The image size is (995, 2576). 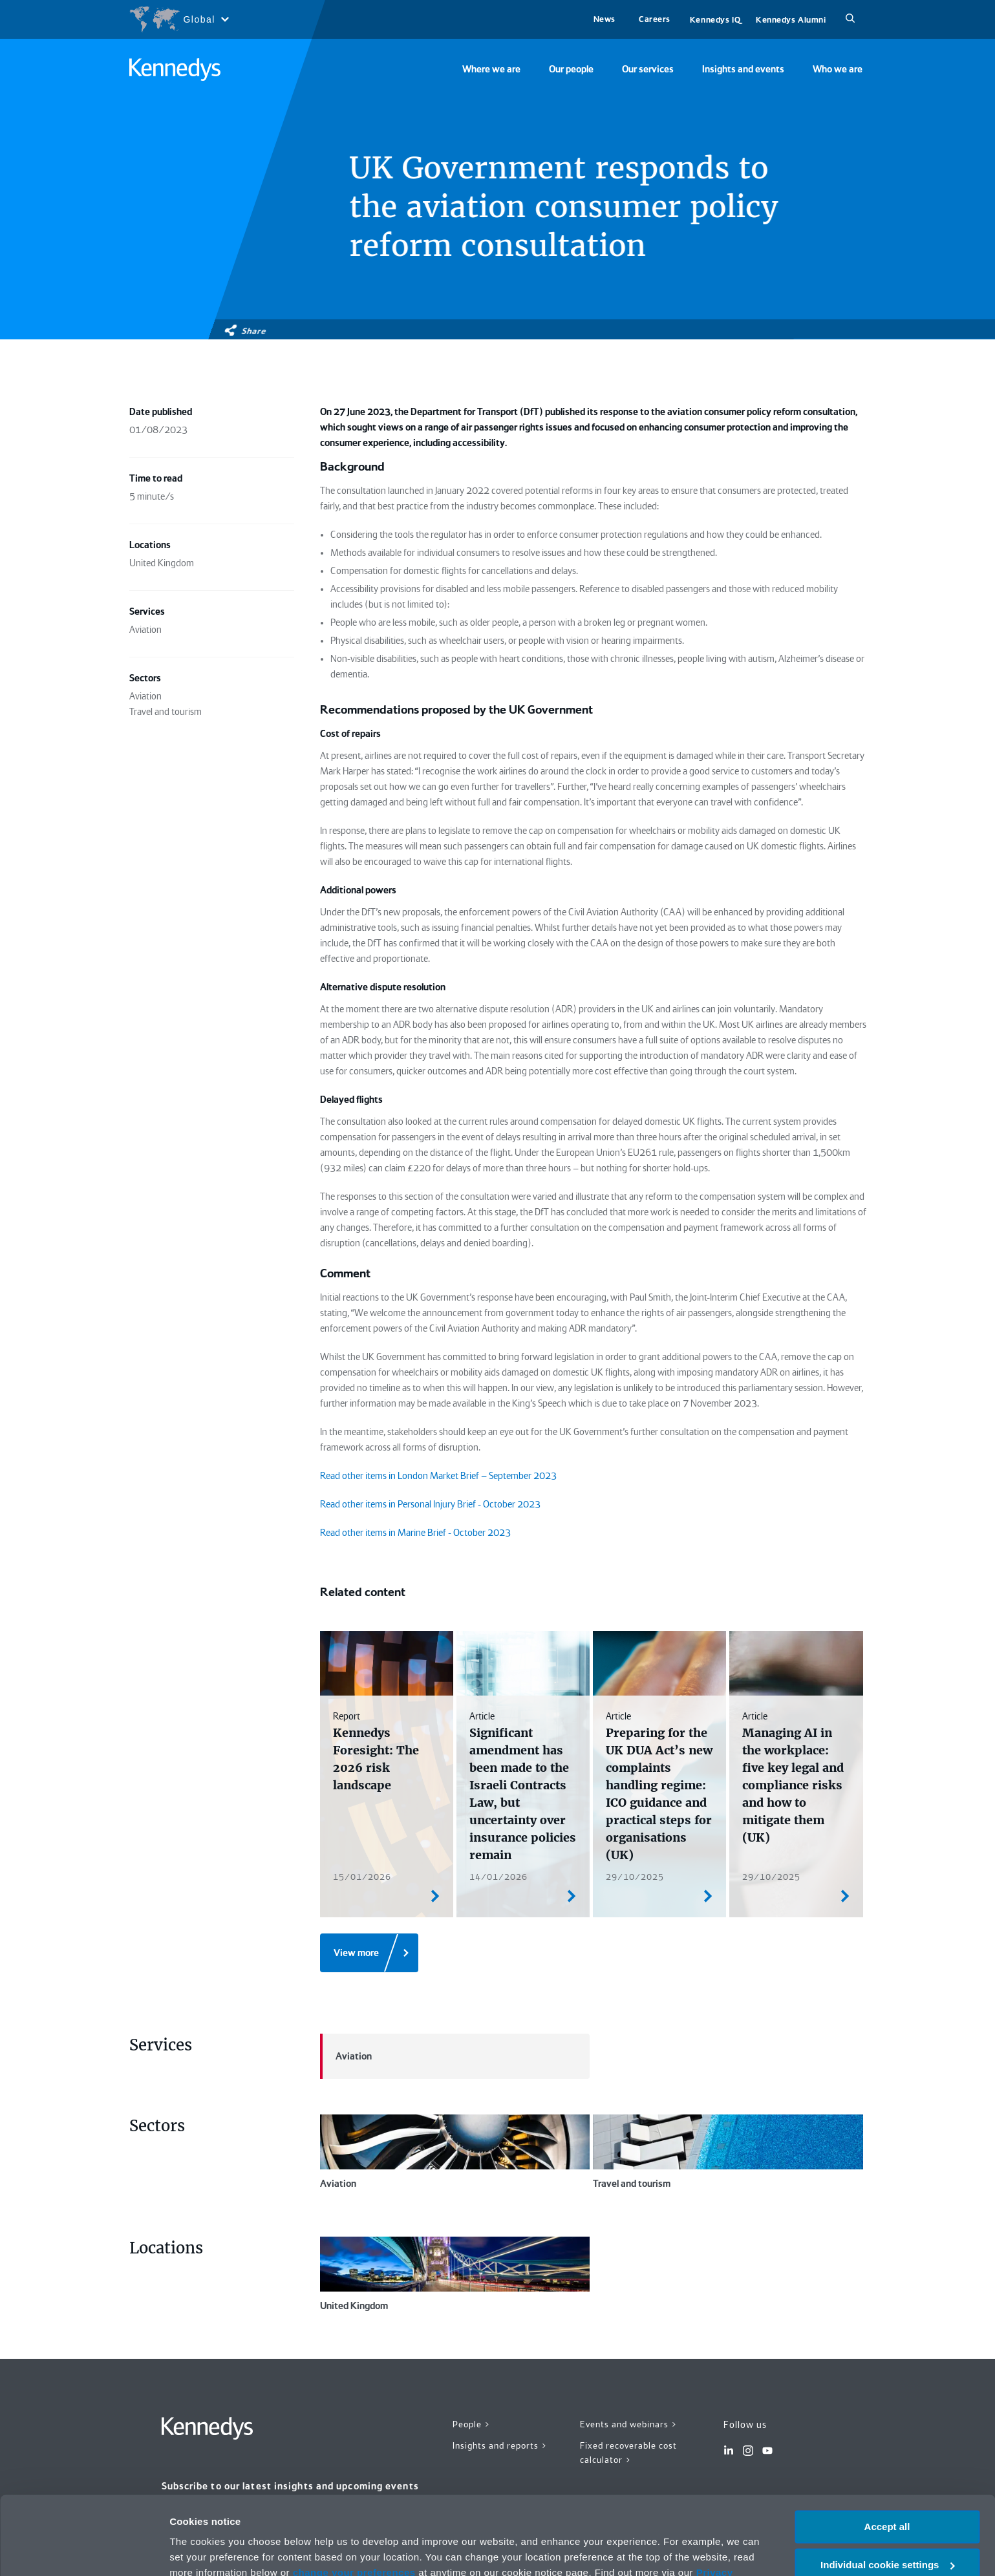 I want to click on Travel and tourism, so click(x=728, y=2151).